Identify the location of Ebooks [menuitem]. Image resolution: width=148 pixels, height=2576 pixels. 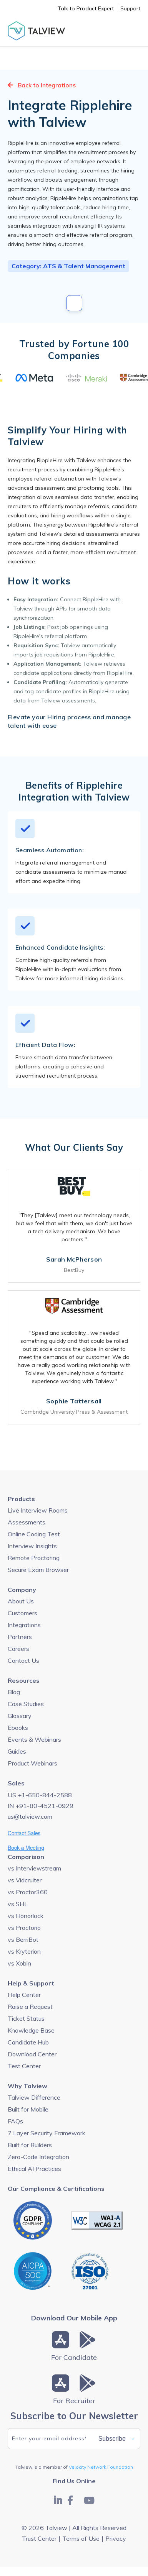
(18, 1727).